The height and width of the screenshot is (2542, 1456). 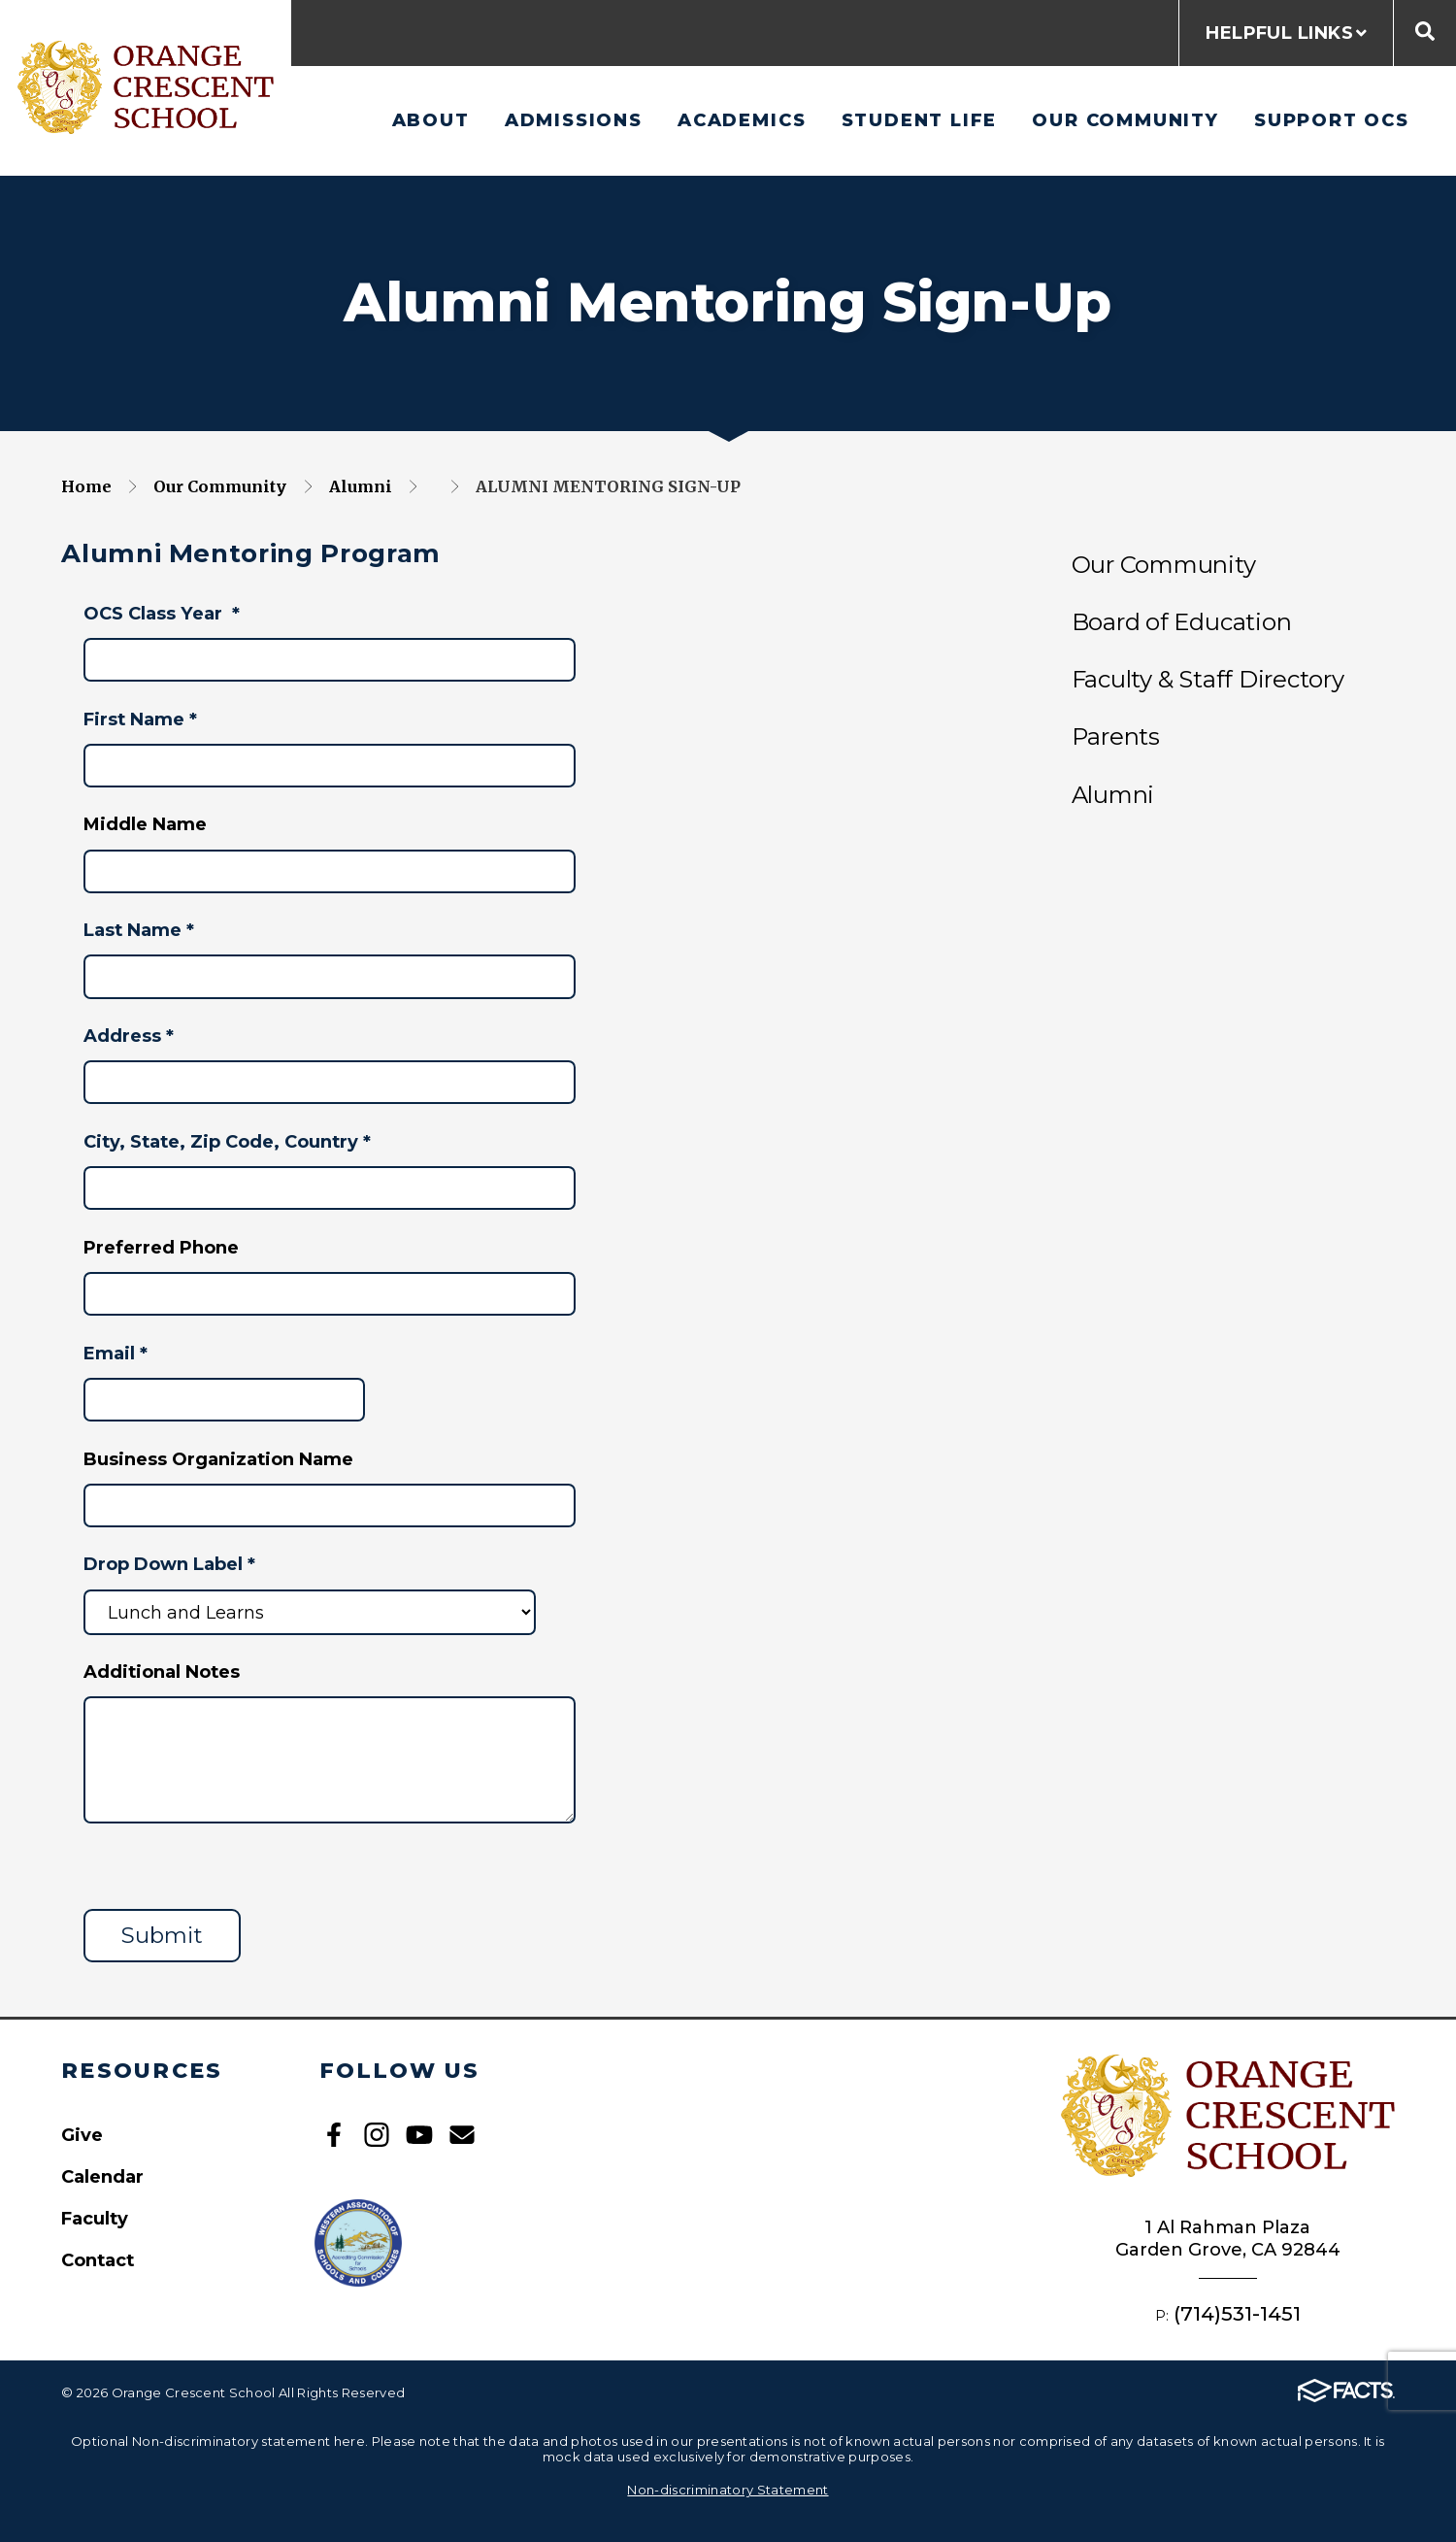 What do you see at coordinates (169, 1564) in the screenshot?
I see `Drop Down Label` at bounding box center [169, 1564].